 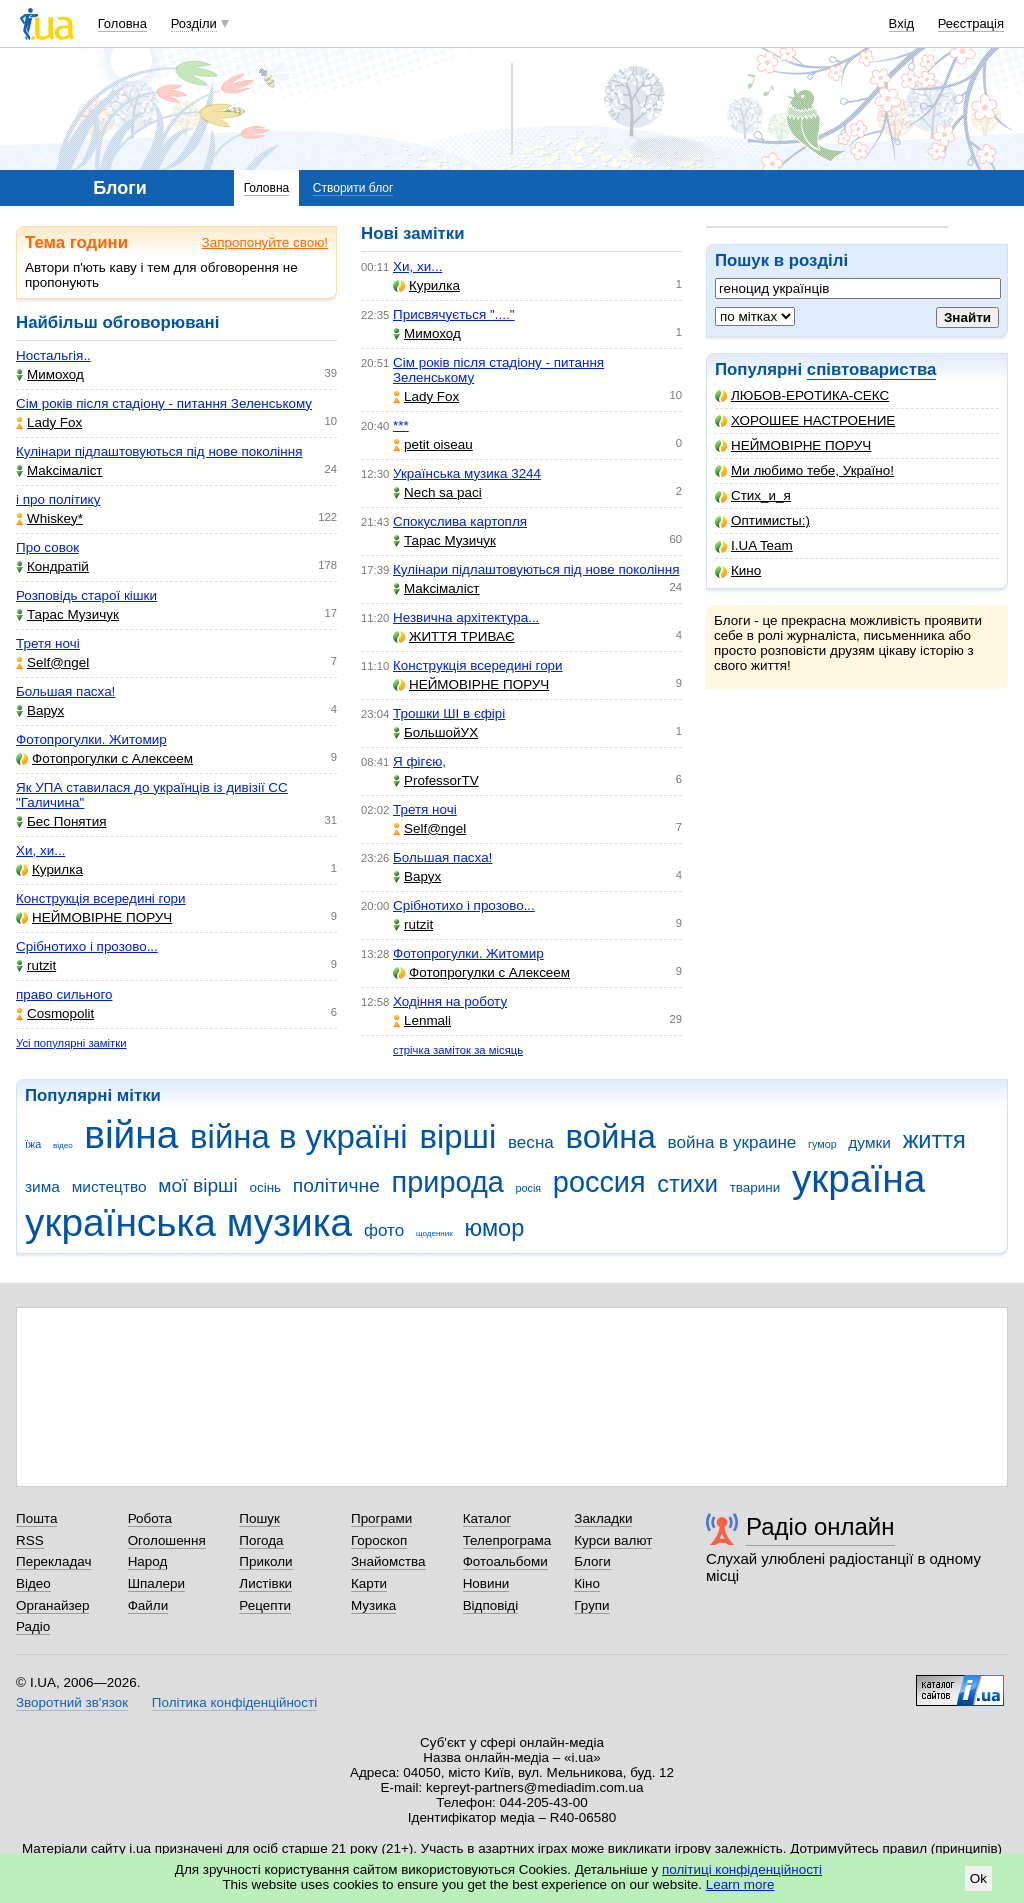 What do you see at coordinates (754, 545) in the screenshot?
I see `I.UA Team` at bounding box center [754, 545].